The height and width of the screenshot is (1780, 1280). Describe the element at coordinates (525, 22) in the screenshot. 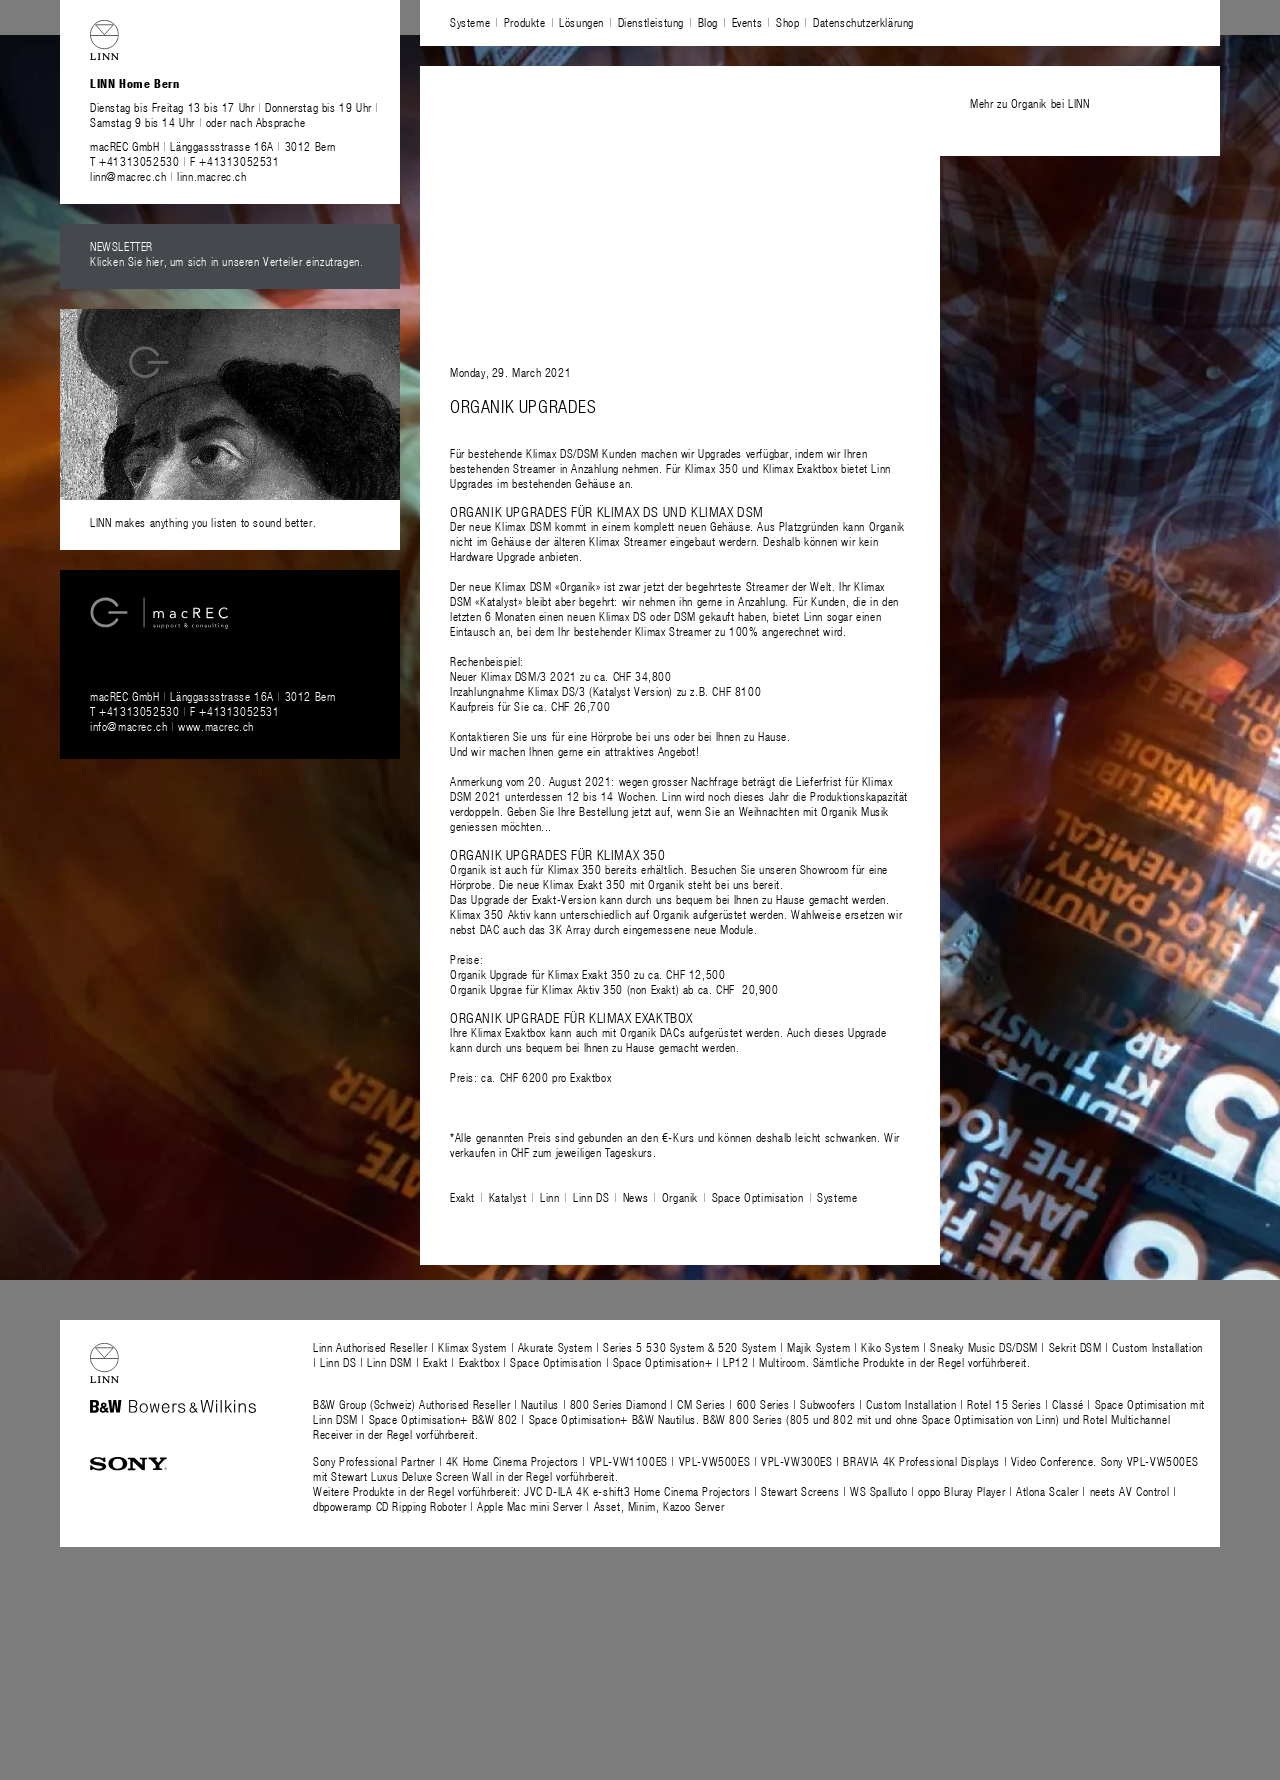

I see `Produkte` at that location.